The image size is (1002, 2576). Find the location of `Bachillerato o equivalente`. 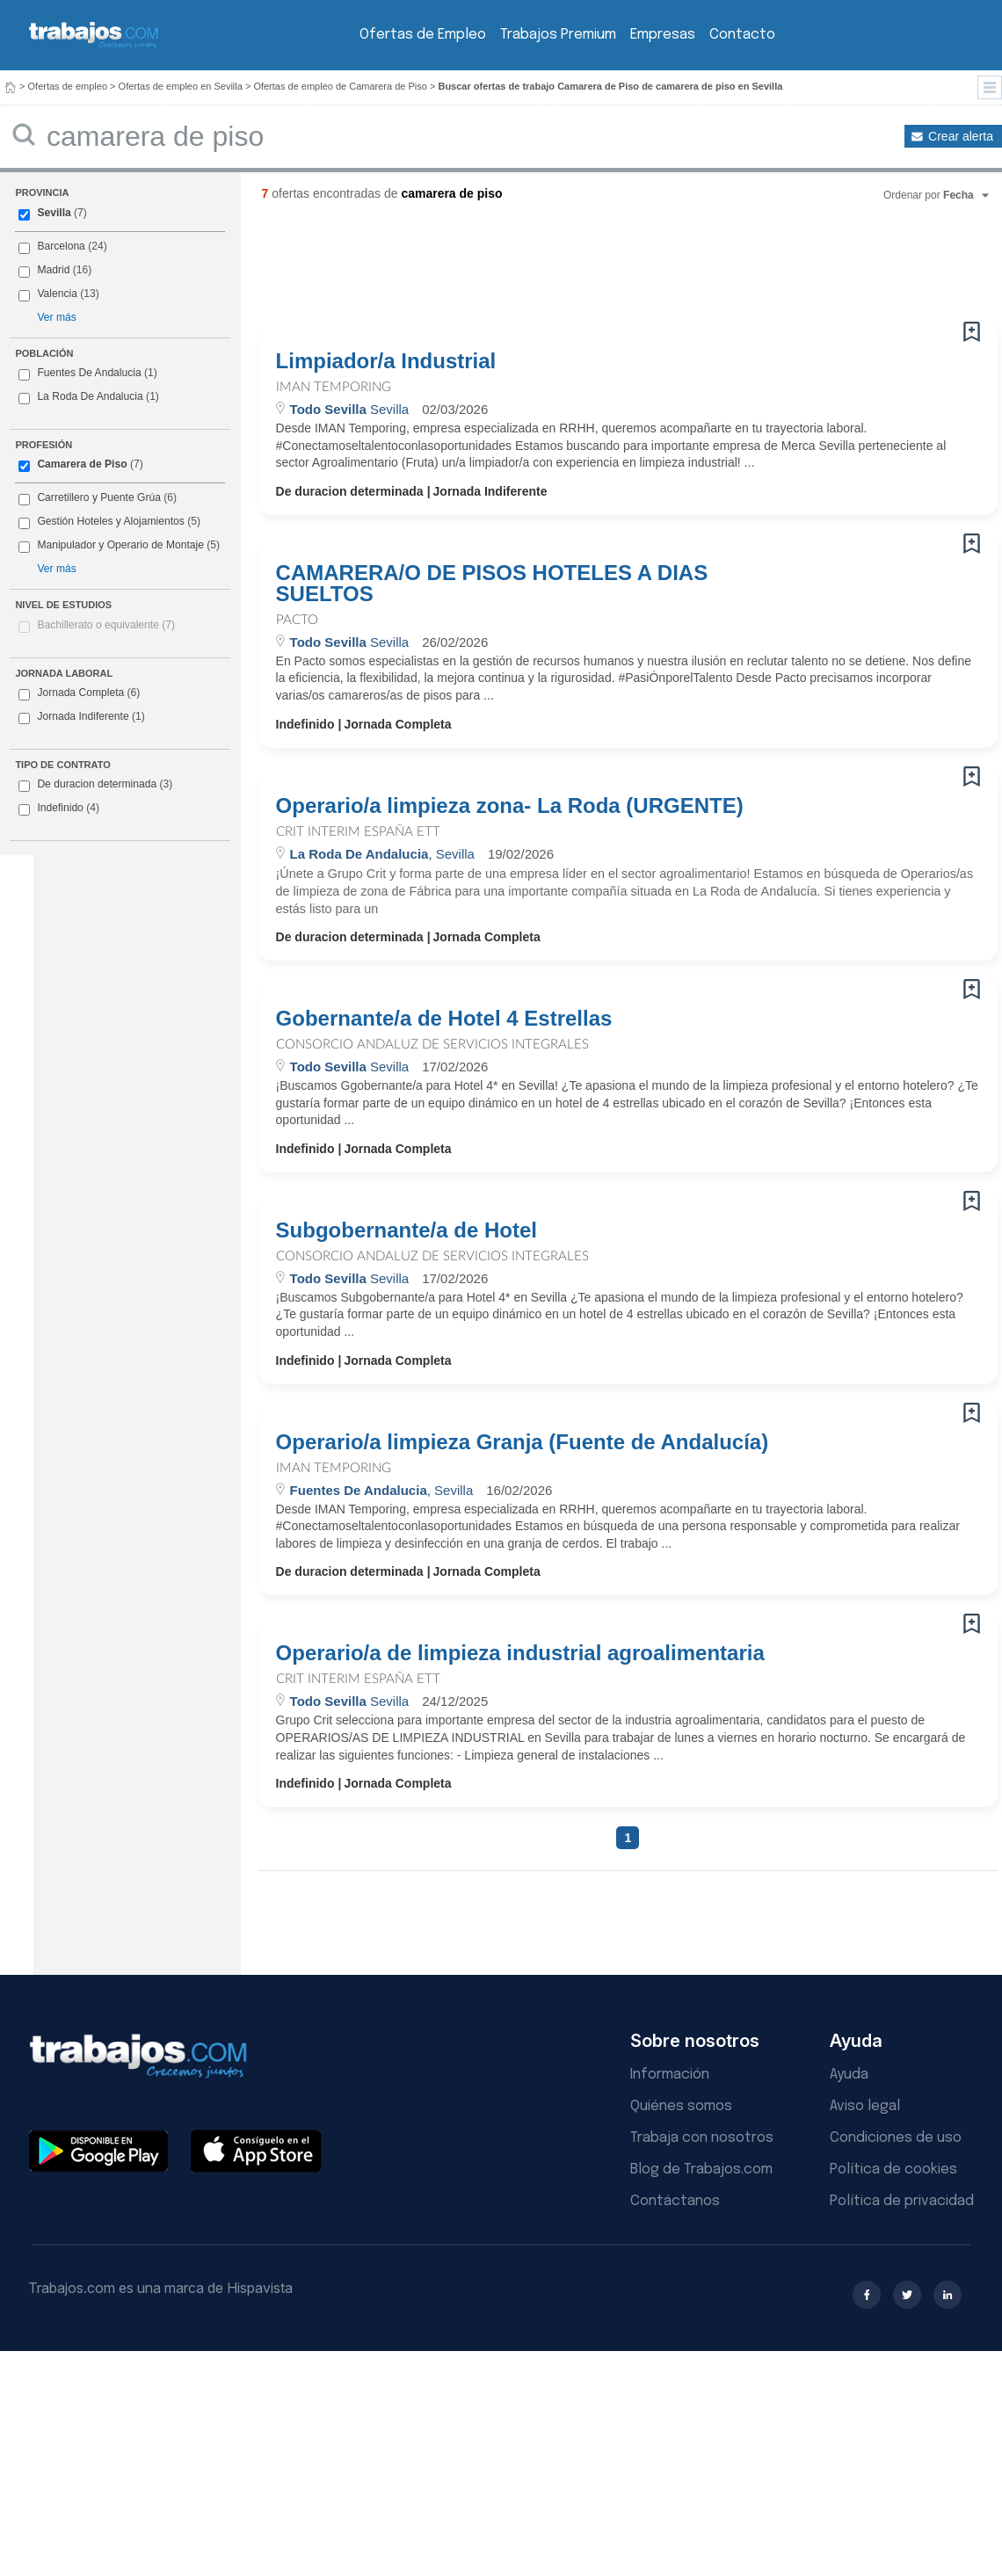

Bachillerato o equivalente is located at coordinates (106, 625).